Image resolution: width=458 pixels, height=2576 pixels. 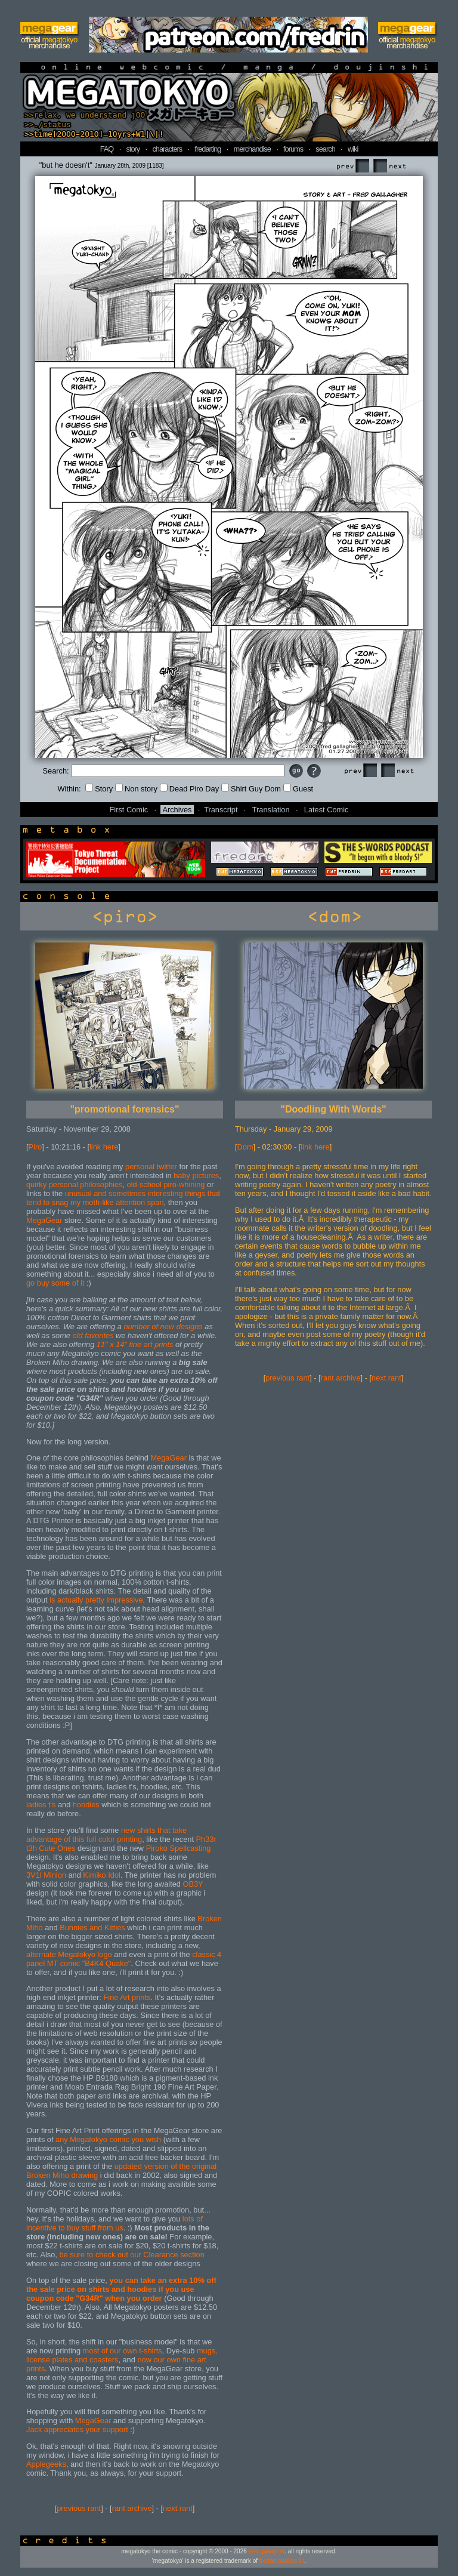 What do you see at coordinates (325, 148) in the screenshot?
I see `search` at bounding box center [325, 148].